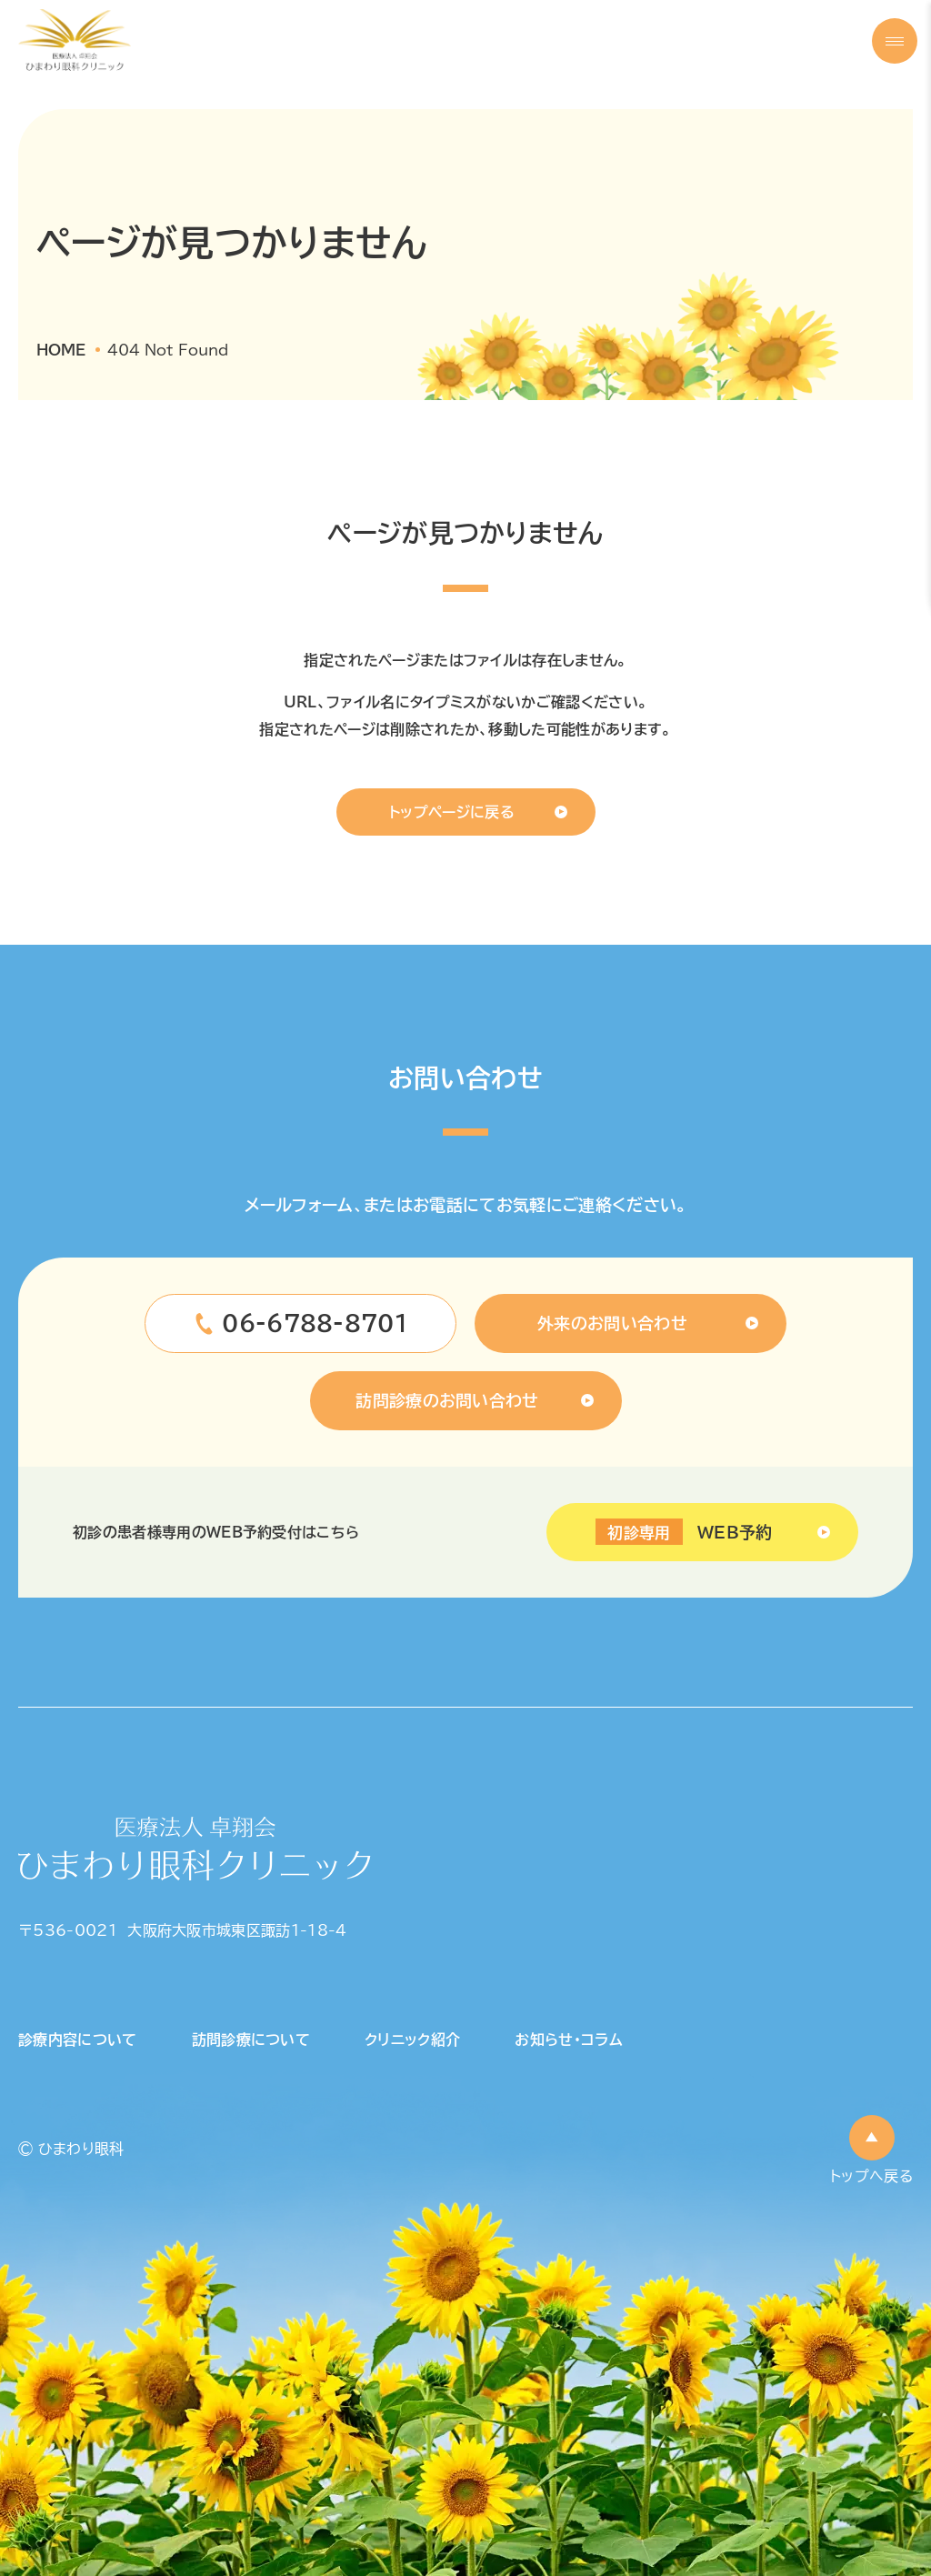  What do you see at coordinates (569, 2039) in the screenshot?
I see `お知らせ・コラム` at bounding box center [569, 2039].